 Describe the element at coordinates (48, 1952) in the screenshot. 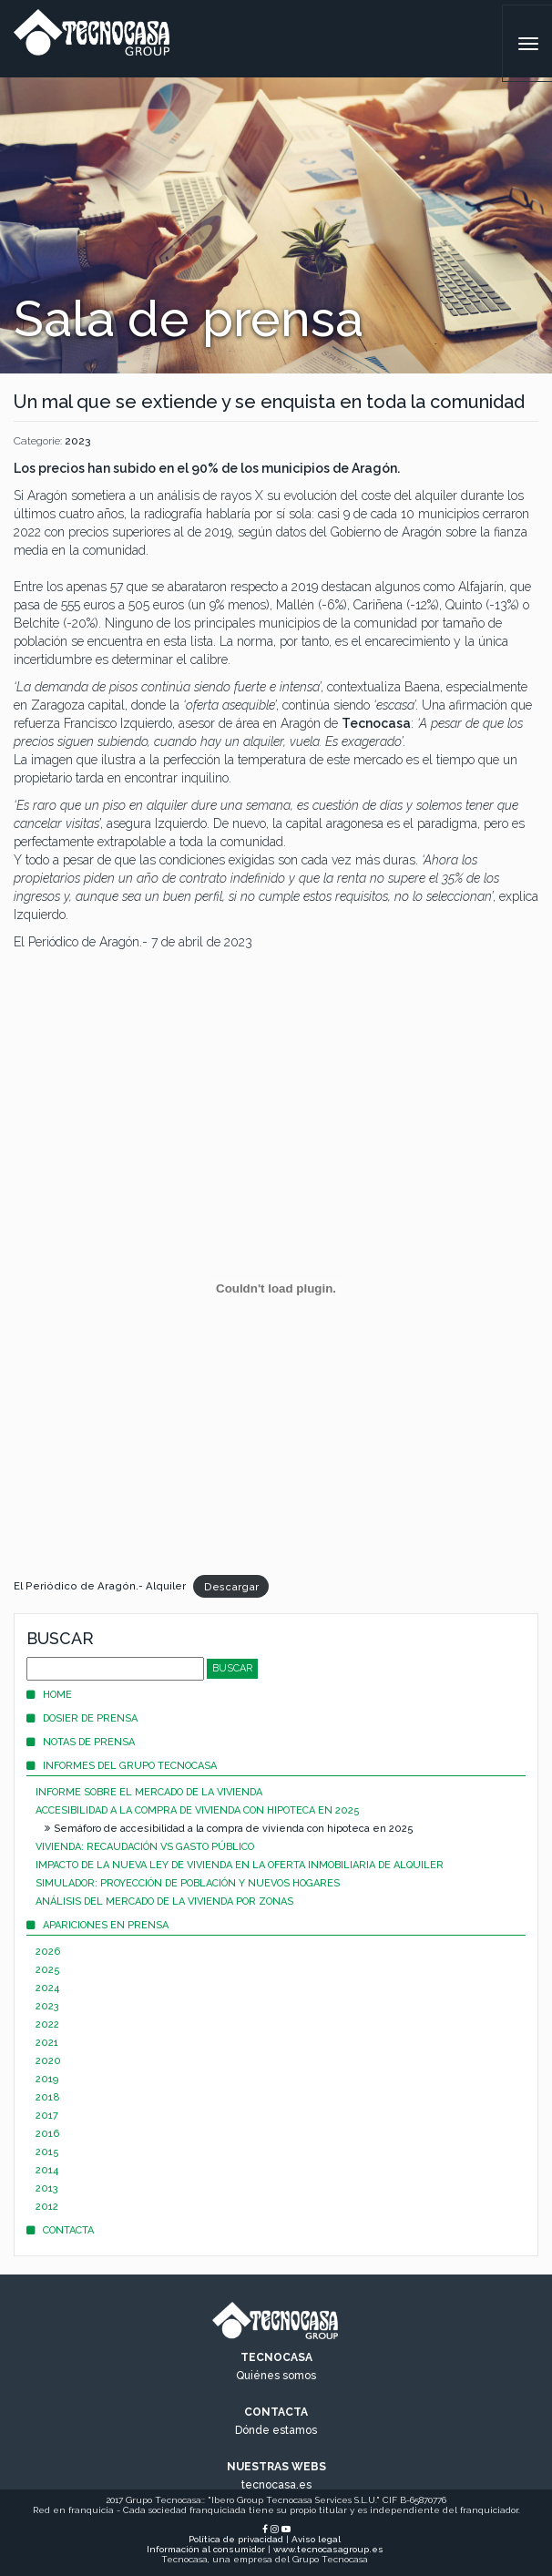

I see `2026` at that location.